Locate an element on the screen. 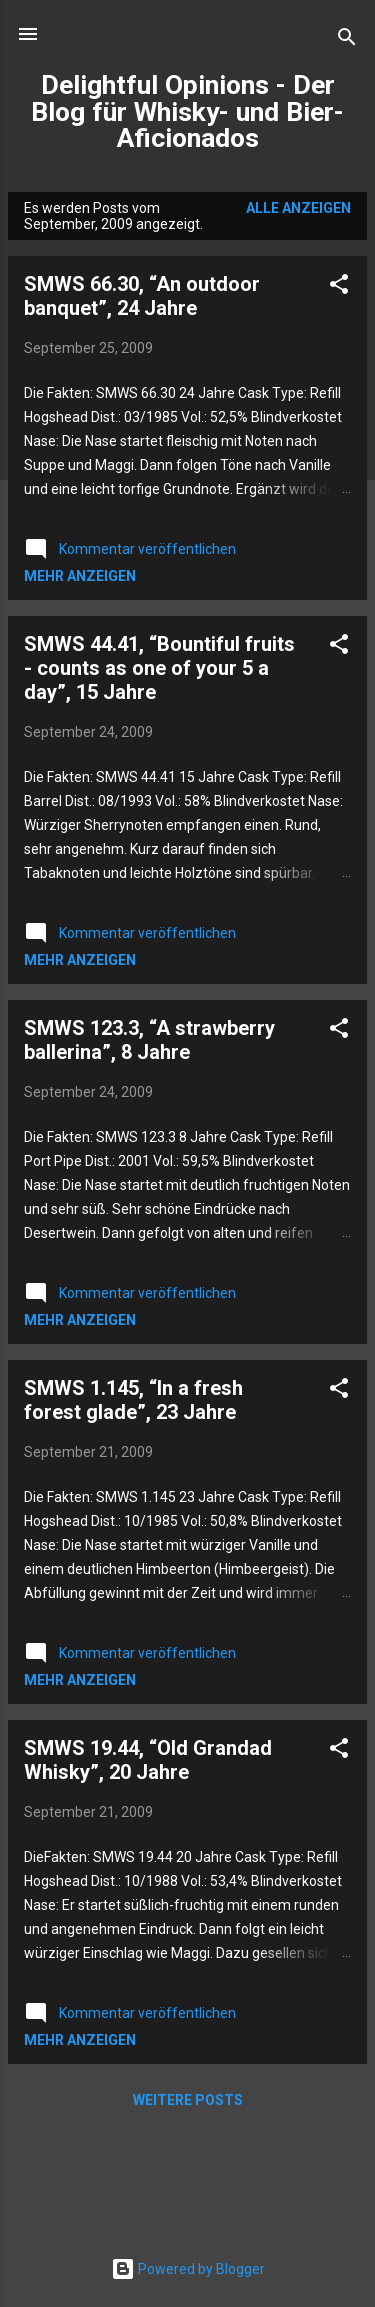 This screenshot has width=375, height=2307. SMWS 1.145, “In a fresh forest glade”, 23 Jahre is located at coordinates (133, 1400).